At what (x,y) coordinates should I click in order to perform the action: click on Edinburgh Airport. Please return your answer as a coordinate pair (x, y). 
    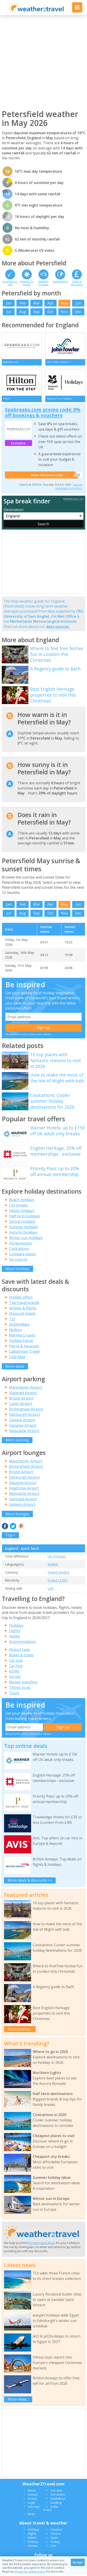
    Looking at the image, I should click on (24, 1416).